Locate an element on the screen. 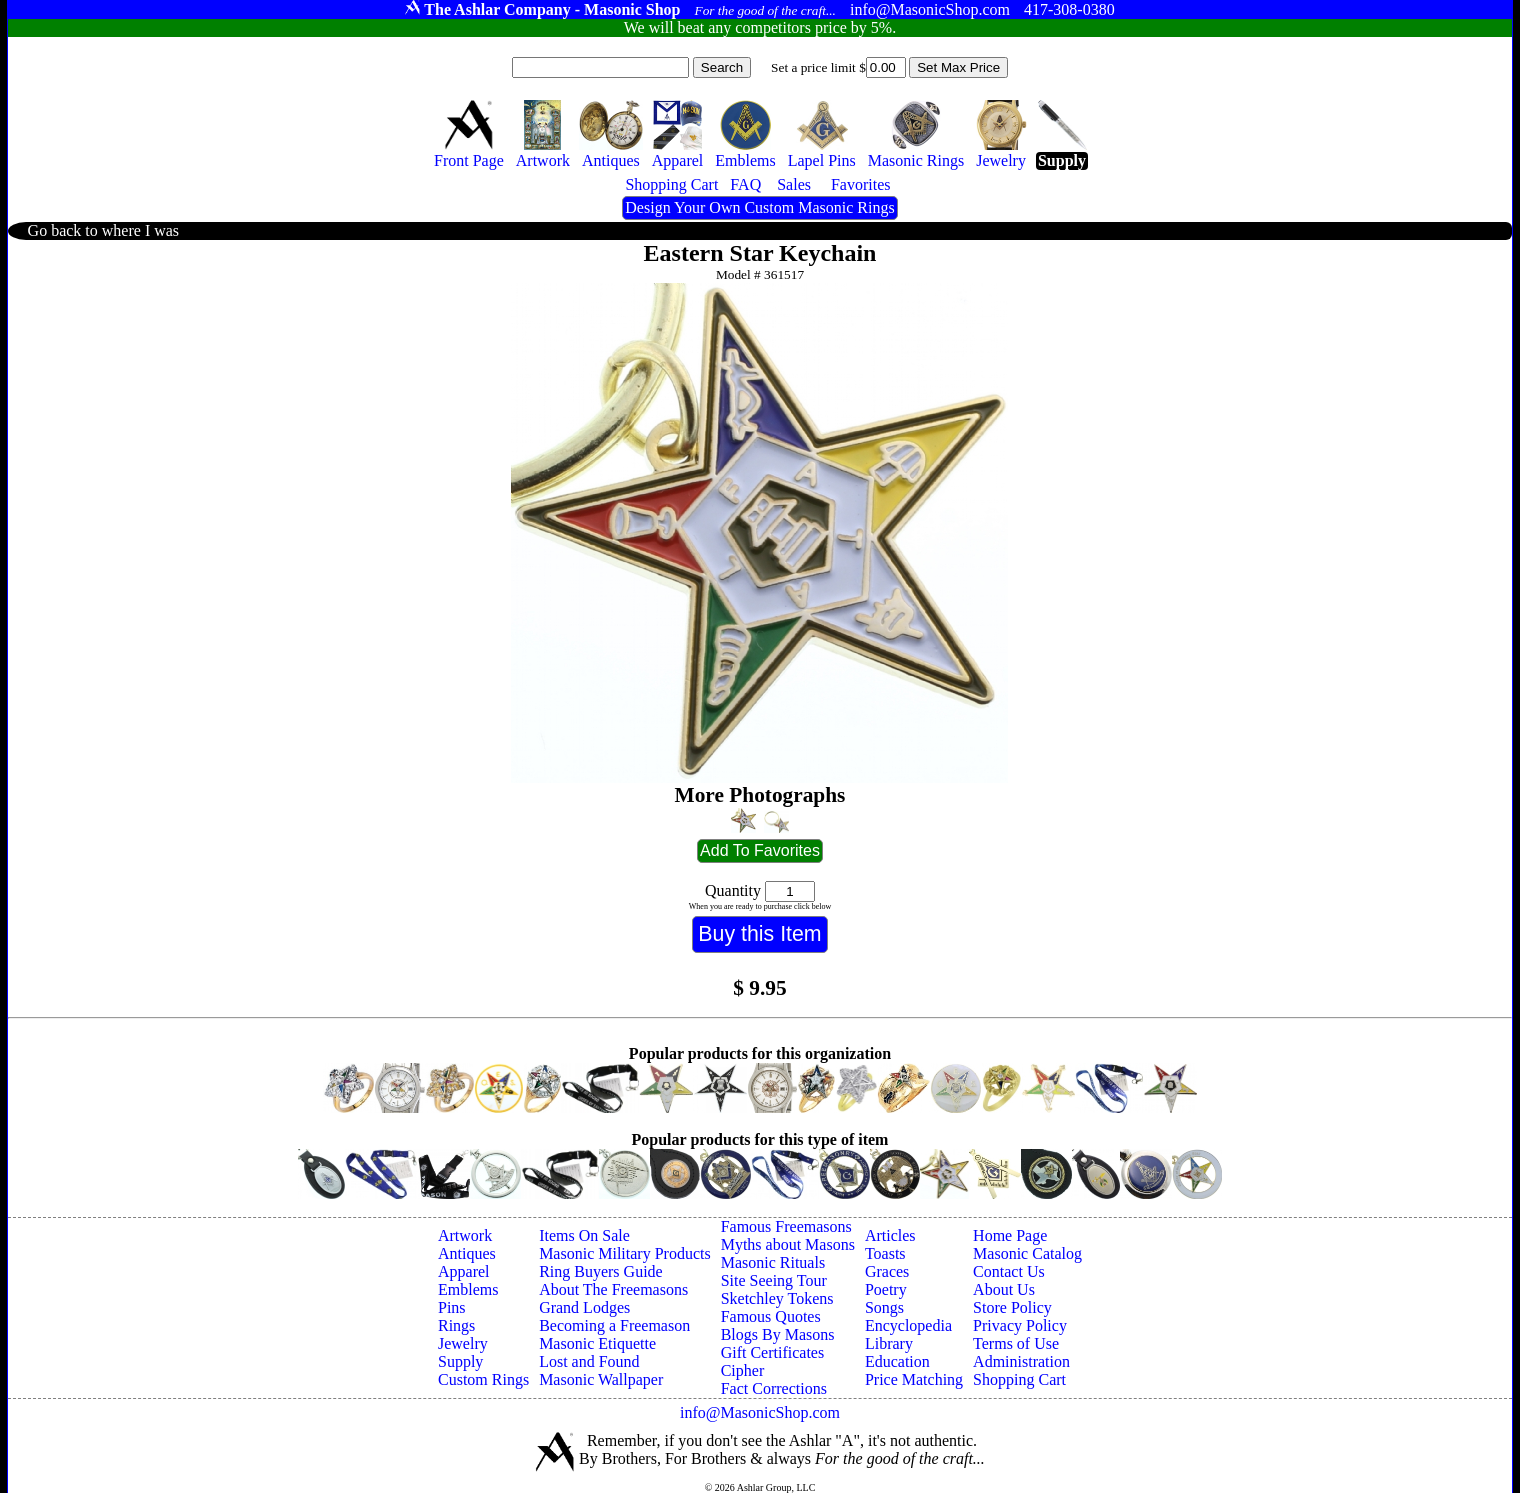 This screenshot has height=1493, width=1520. Famous Freemasons is located at coordinates (786, 1226).